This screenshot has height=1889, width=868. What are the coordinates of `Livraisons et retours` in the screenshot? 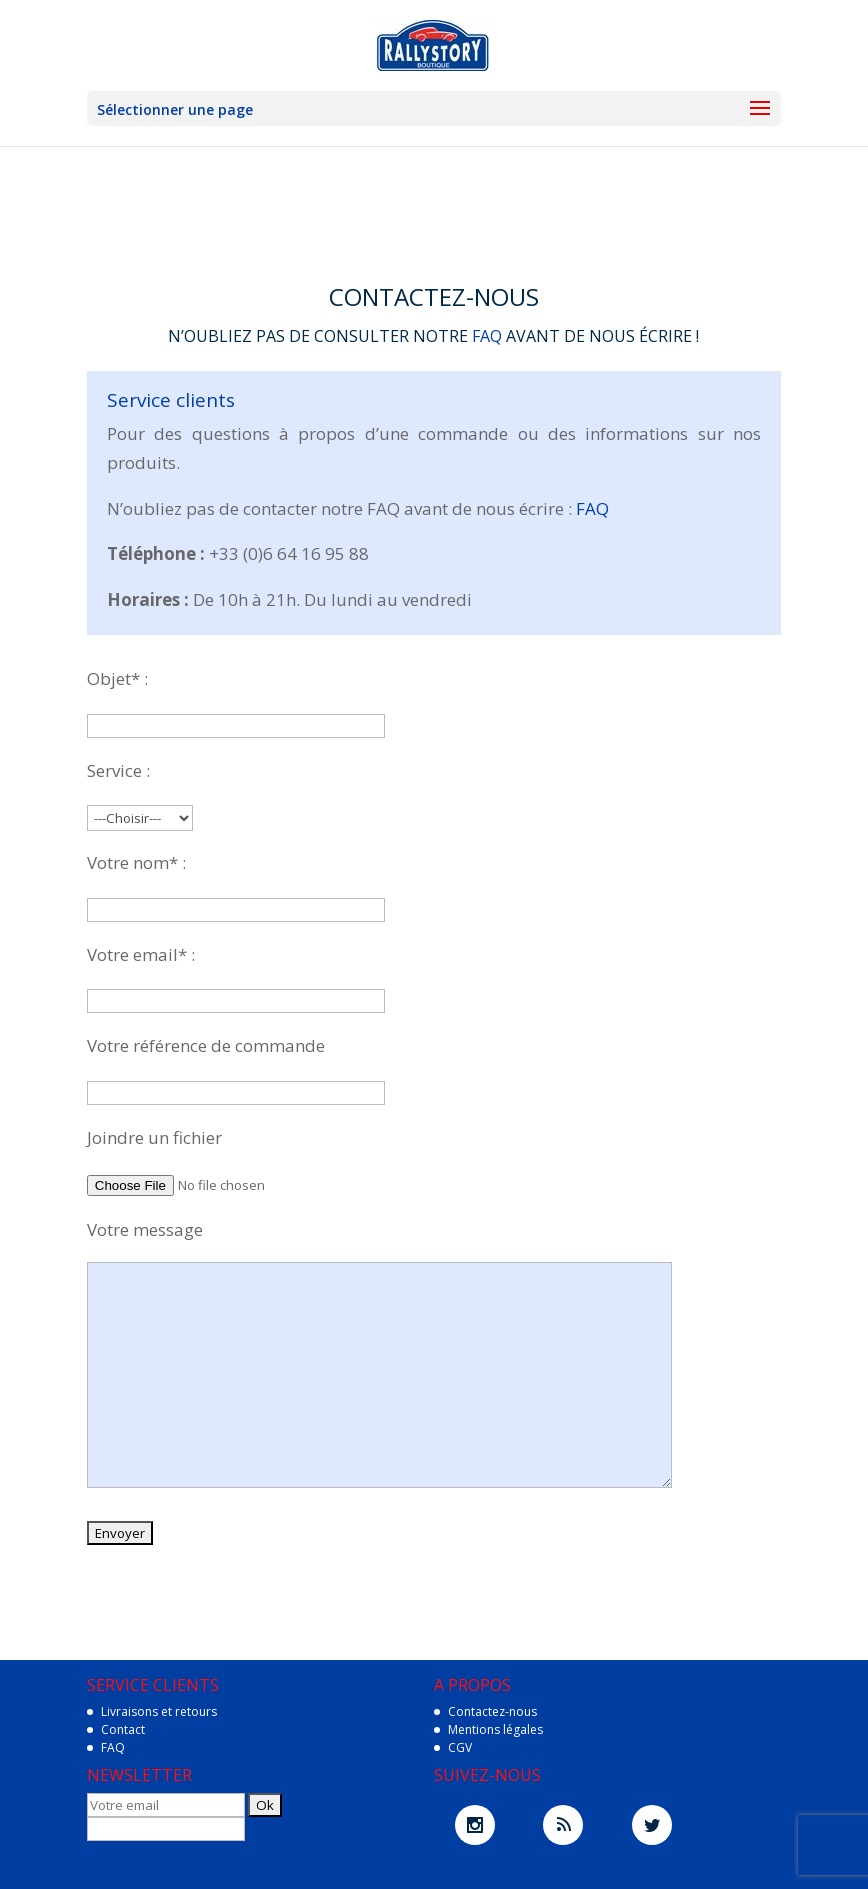 It's located at (159, 1711).